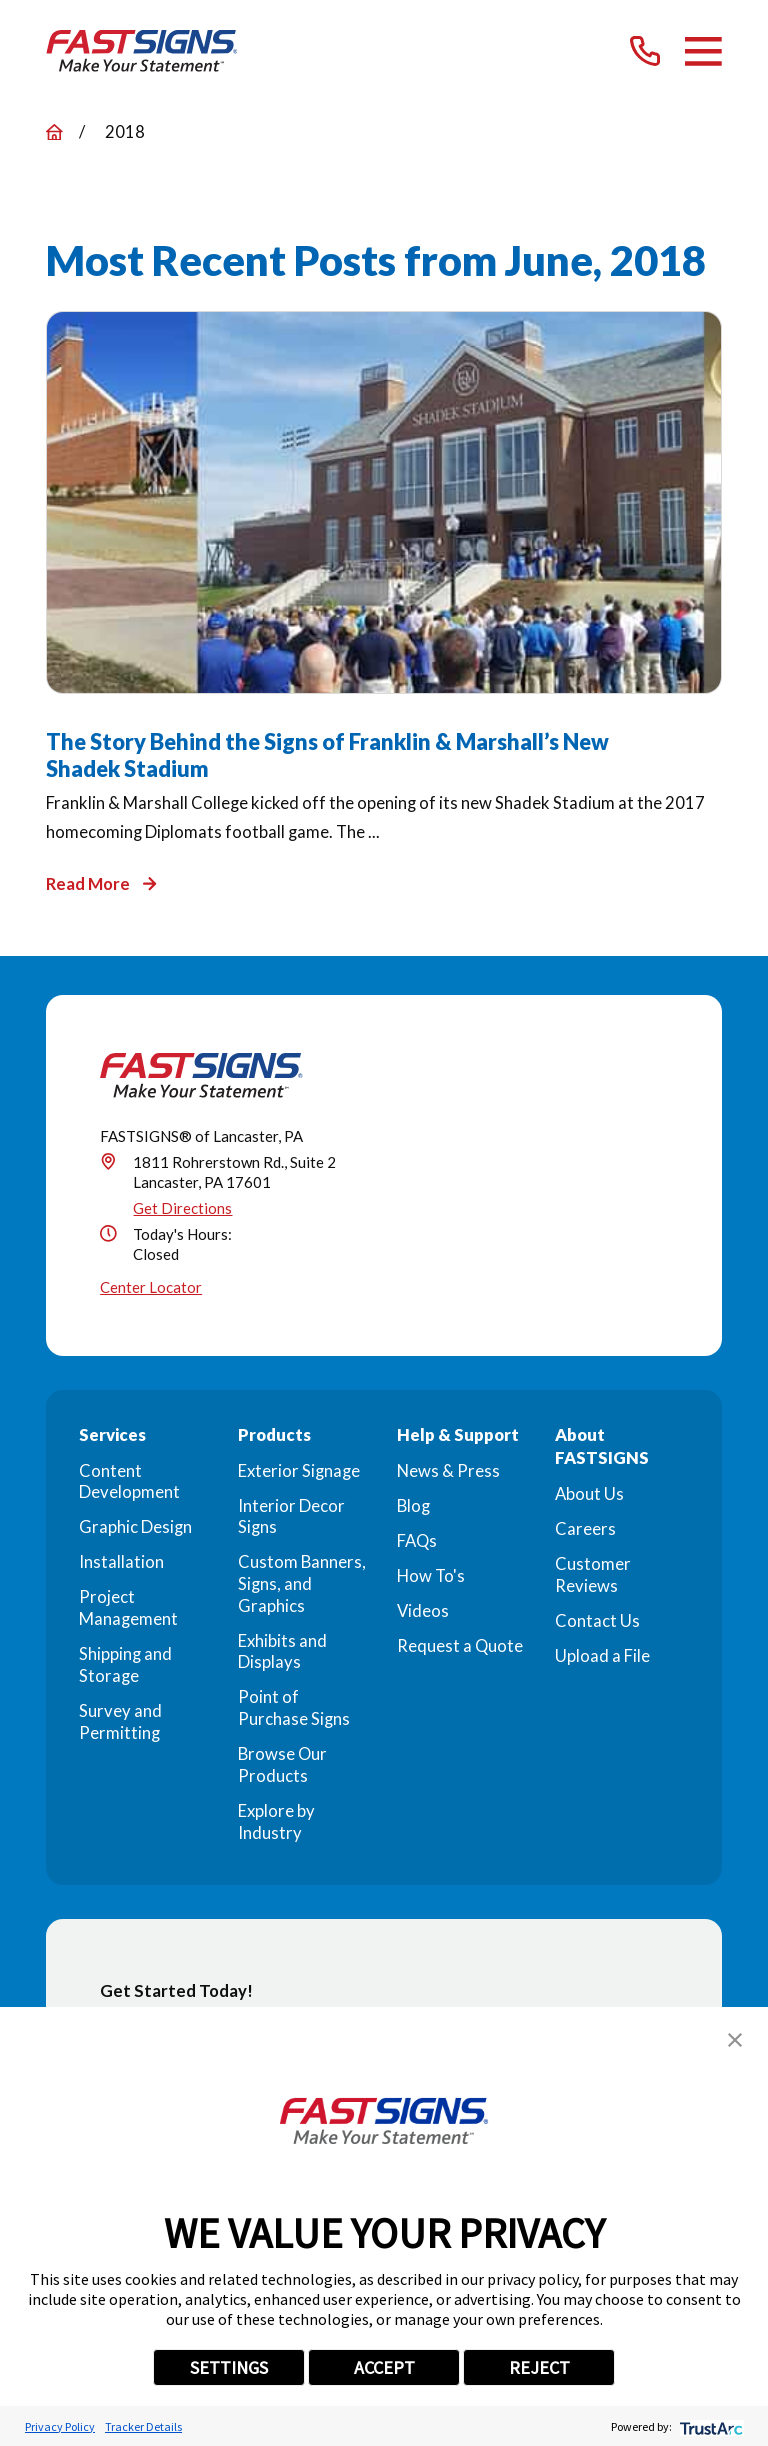 The image size is (768, 2446). What do you see at coordinates (142, 51) in the screenshot?
I see `[Home]` at bounding box center [142, 51].